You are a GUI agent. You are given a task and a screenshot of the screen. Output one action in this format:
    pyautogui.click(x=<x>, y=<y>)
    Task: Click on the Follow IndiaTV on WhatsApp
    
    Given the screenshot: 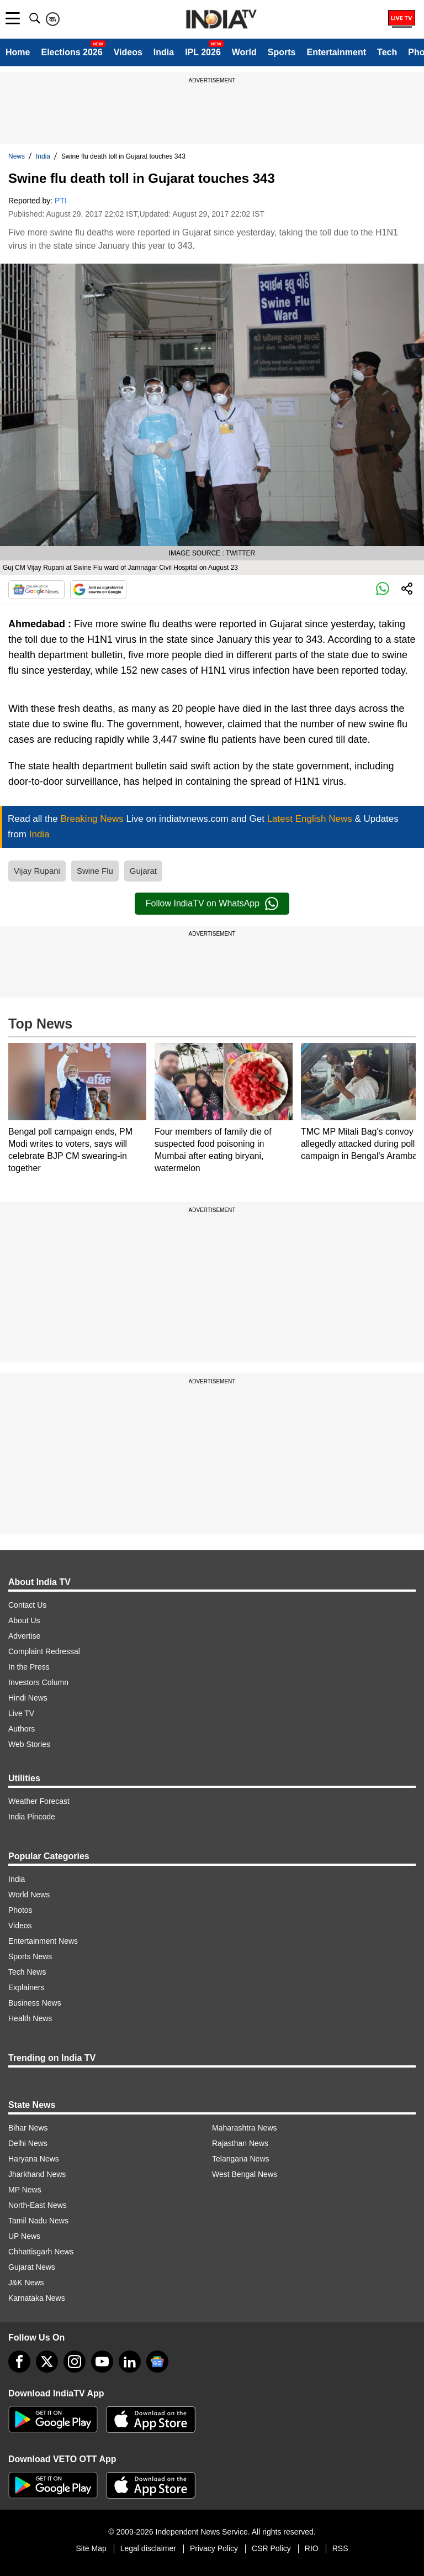 What is the action you would take?
    pyautogui.click(x=212, y=903)
    